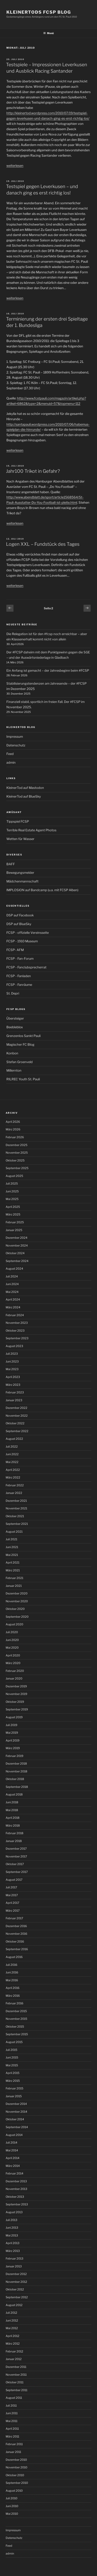 The width and height of the screenshot is (97, 2576). What do you see at coordinates (14, 1624) in the screenshot?
I see `August 2020` at bounding box center [14, 1624].